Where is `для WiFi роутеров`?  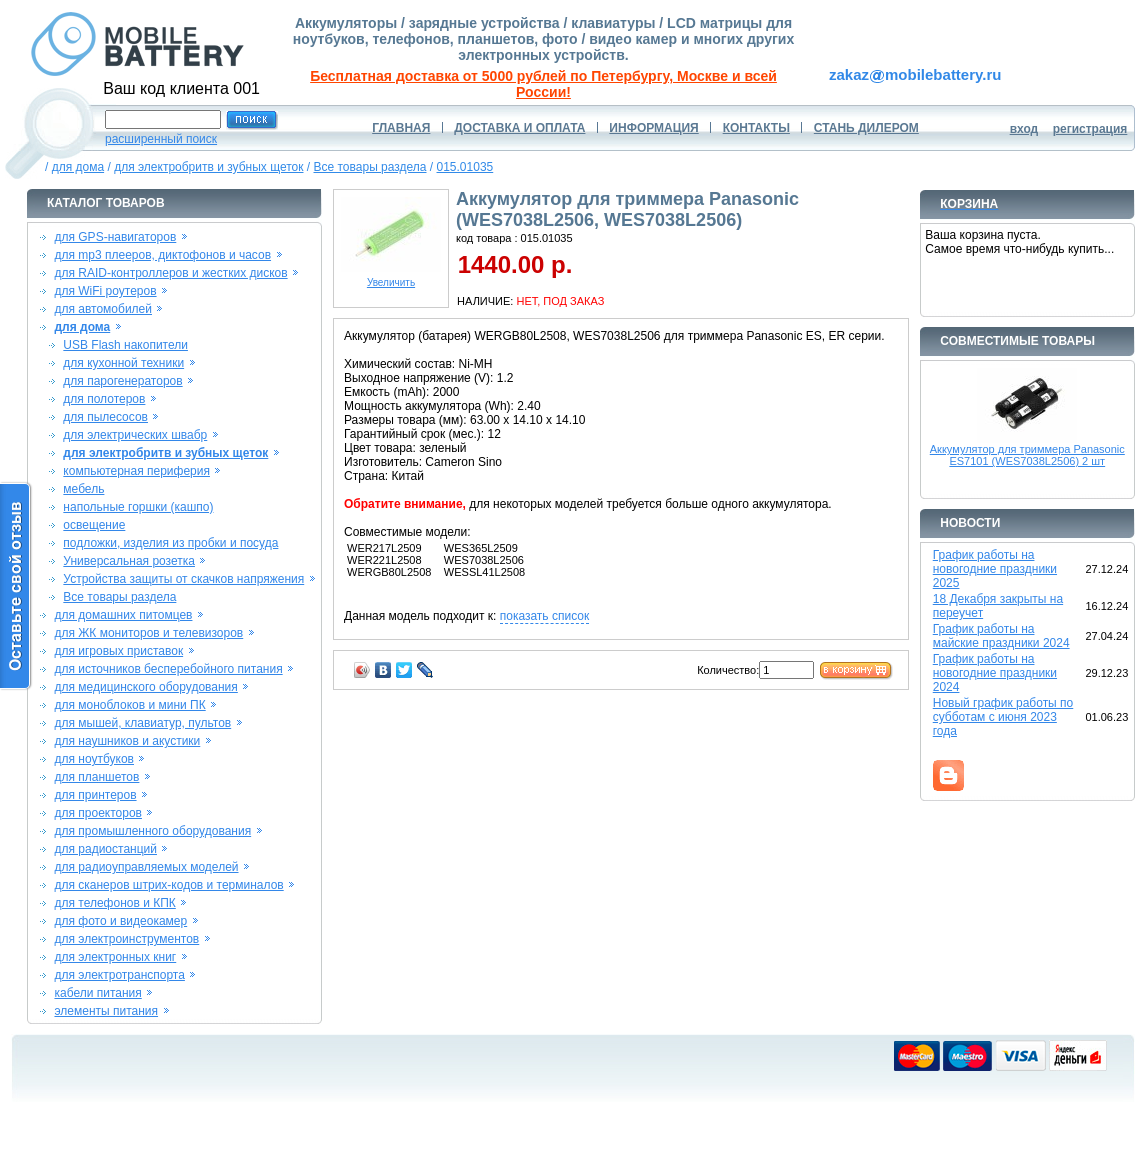 для WiFi роутеров is located at coordinates (105, 291).